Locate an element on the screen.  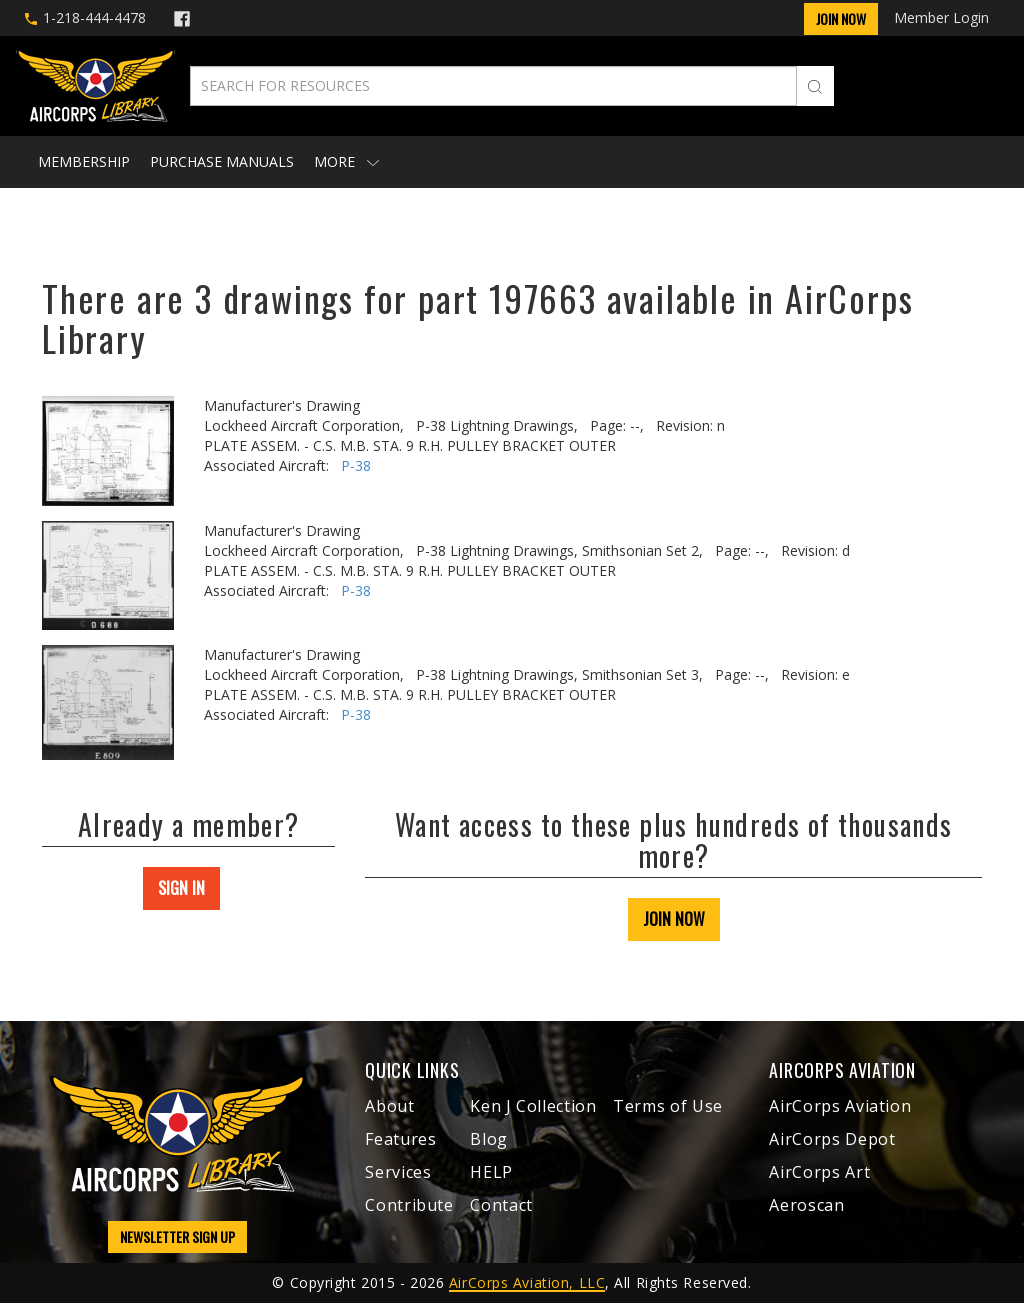
Aeroscan is located at coordinates (806, 1205).